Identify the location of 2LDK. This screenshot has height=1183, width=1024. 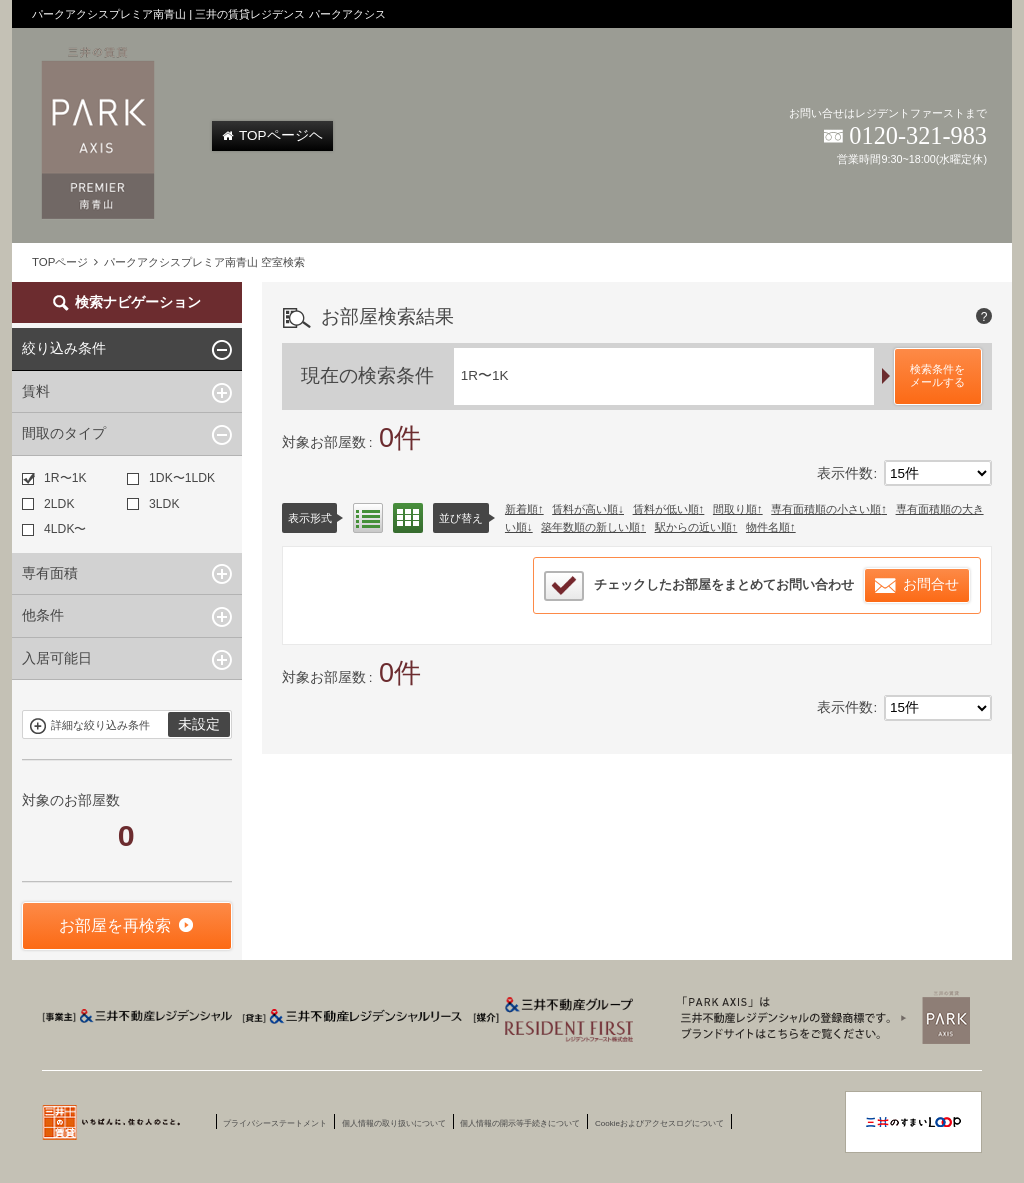
(48, 504).